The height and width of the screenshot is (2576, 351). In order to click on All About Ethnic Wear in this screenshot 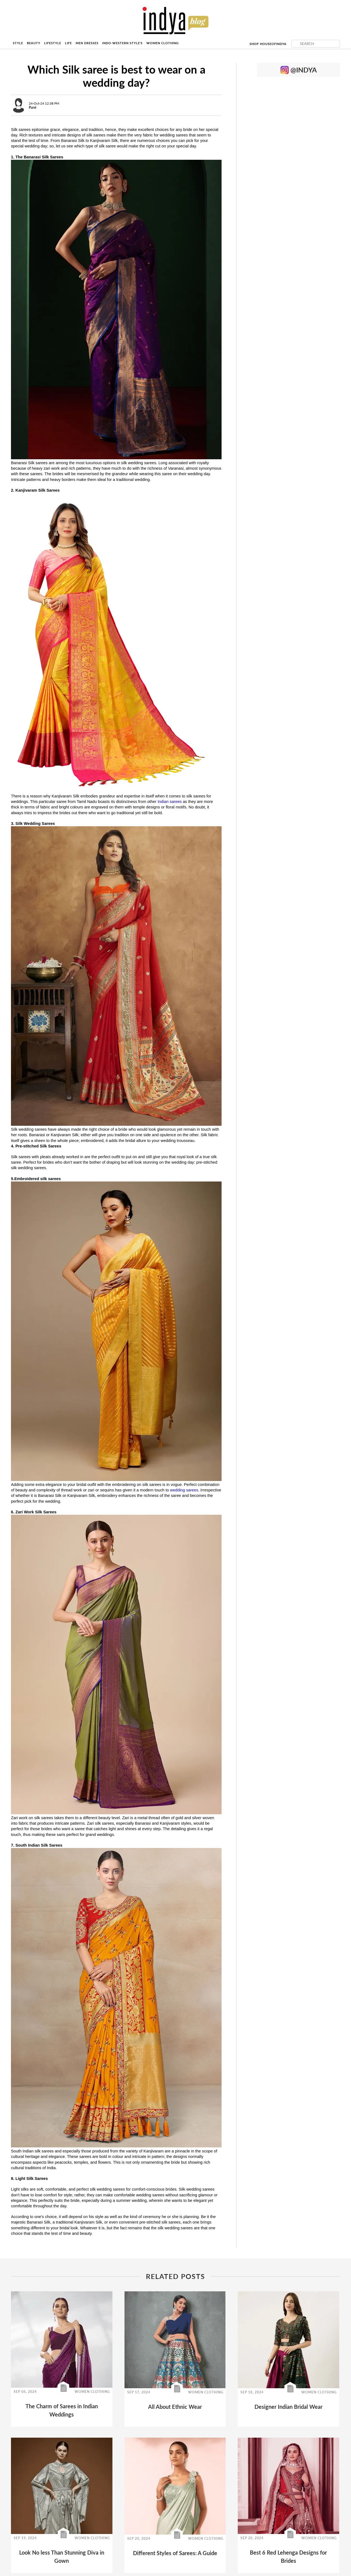, I will do `click(175, 2406)`.